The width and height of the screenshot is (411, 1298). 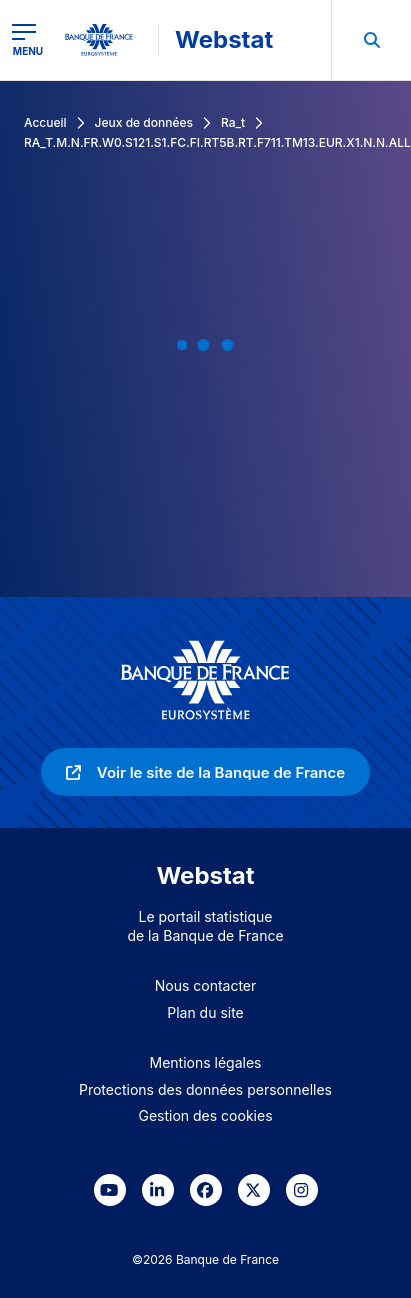 What do you see at coordinates (205, 1089) in the screenshot?
I see `Protections des données personnelles` at bounding box center [205, 1089].